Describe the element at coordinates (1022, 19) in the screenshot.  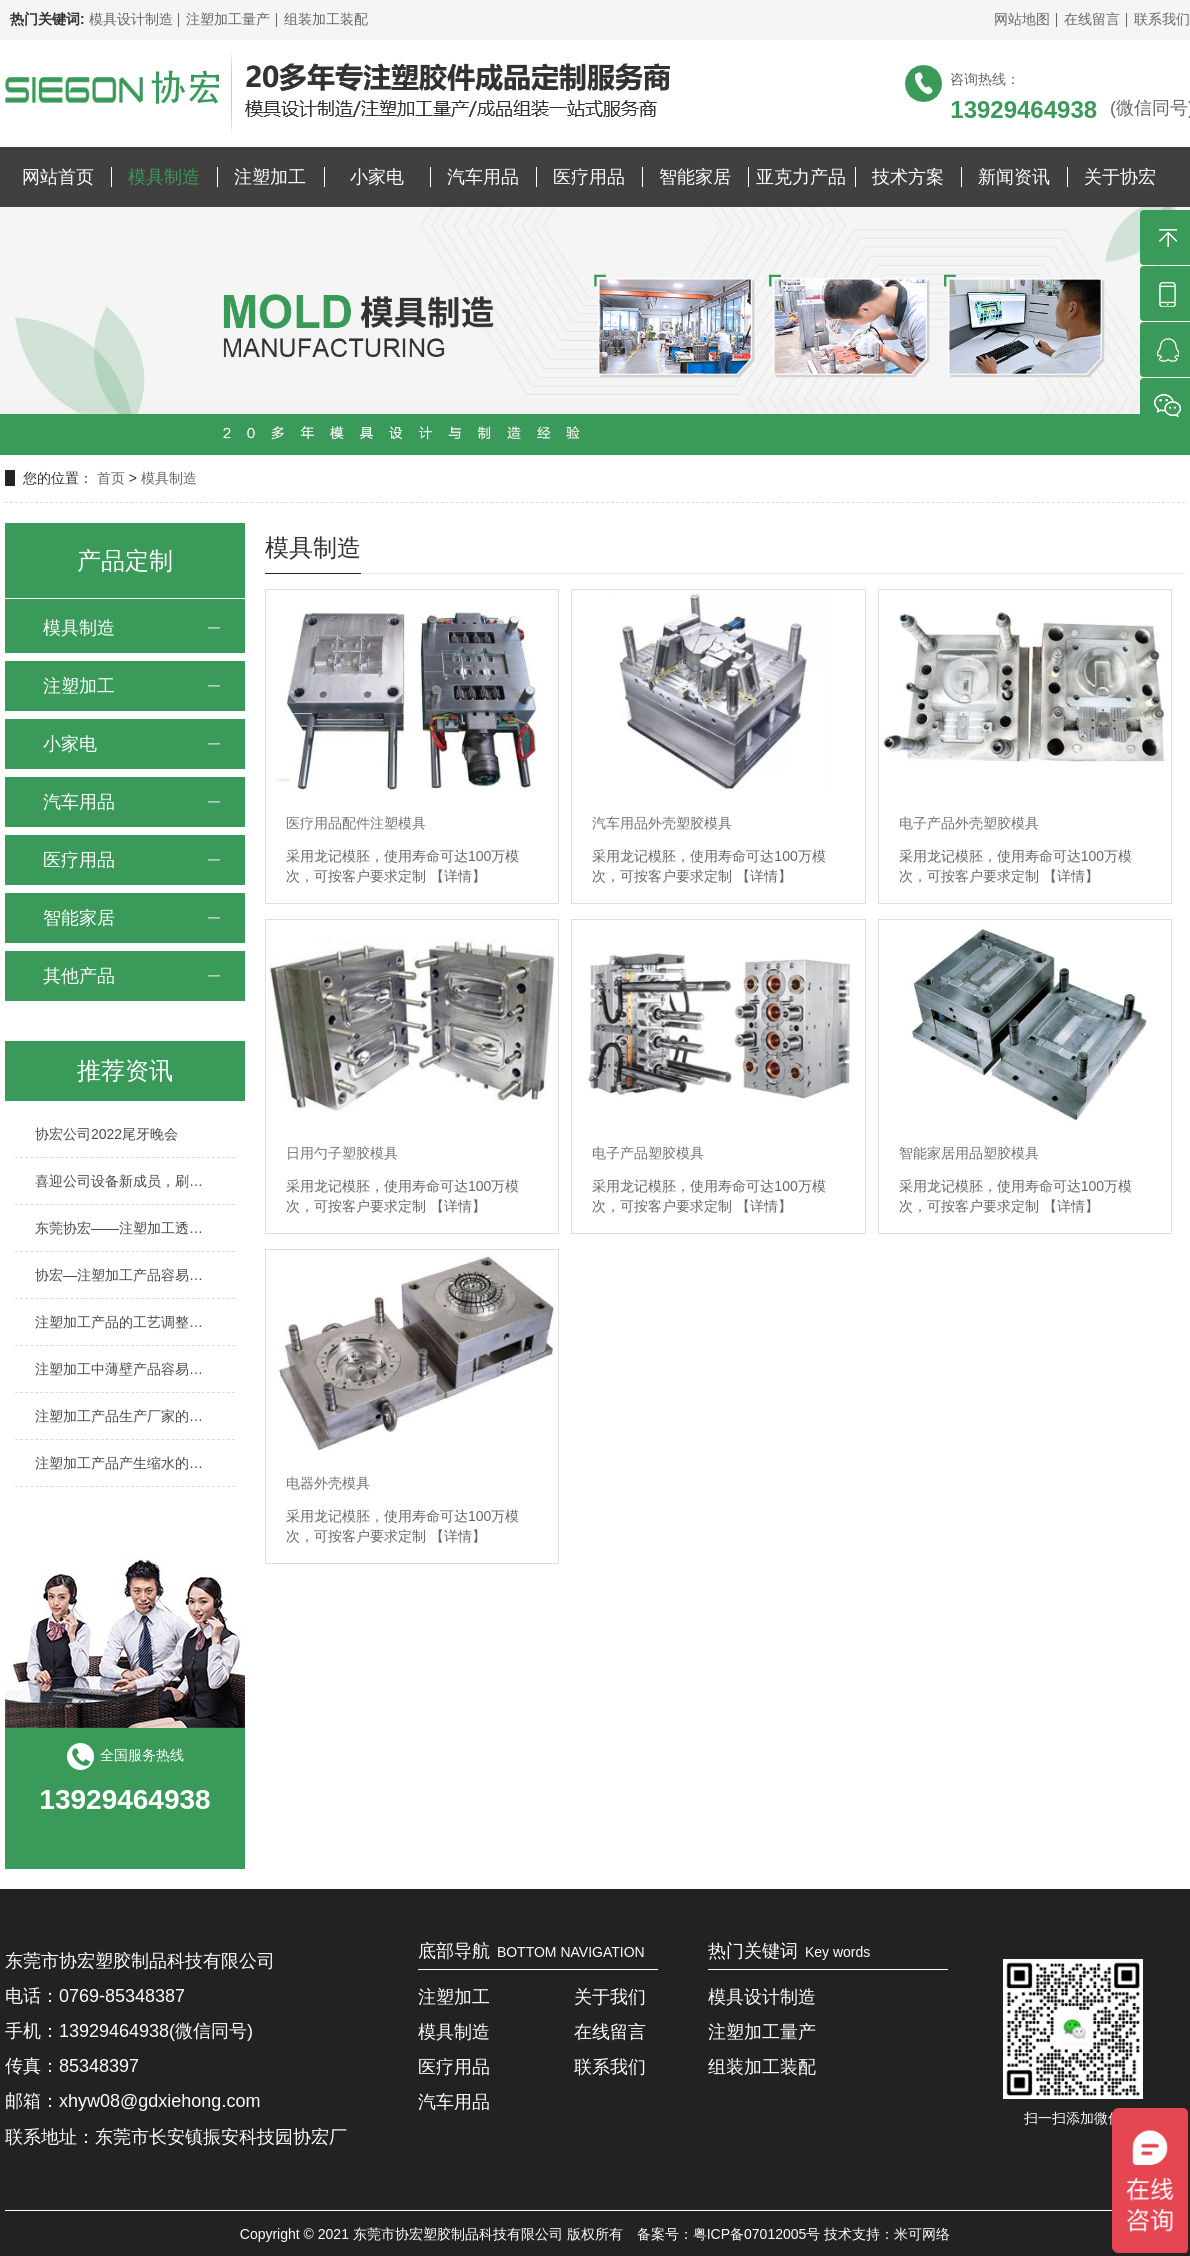
I see `网站地图` at that location.